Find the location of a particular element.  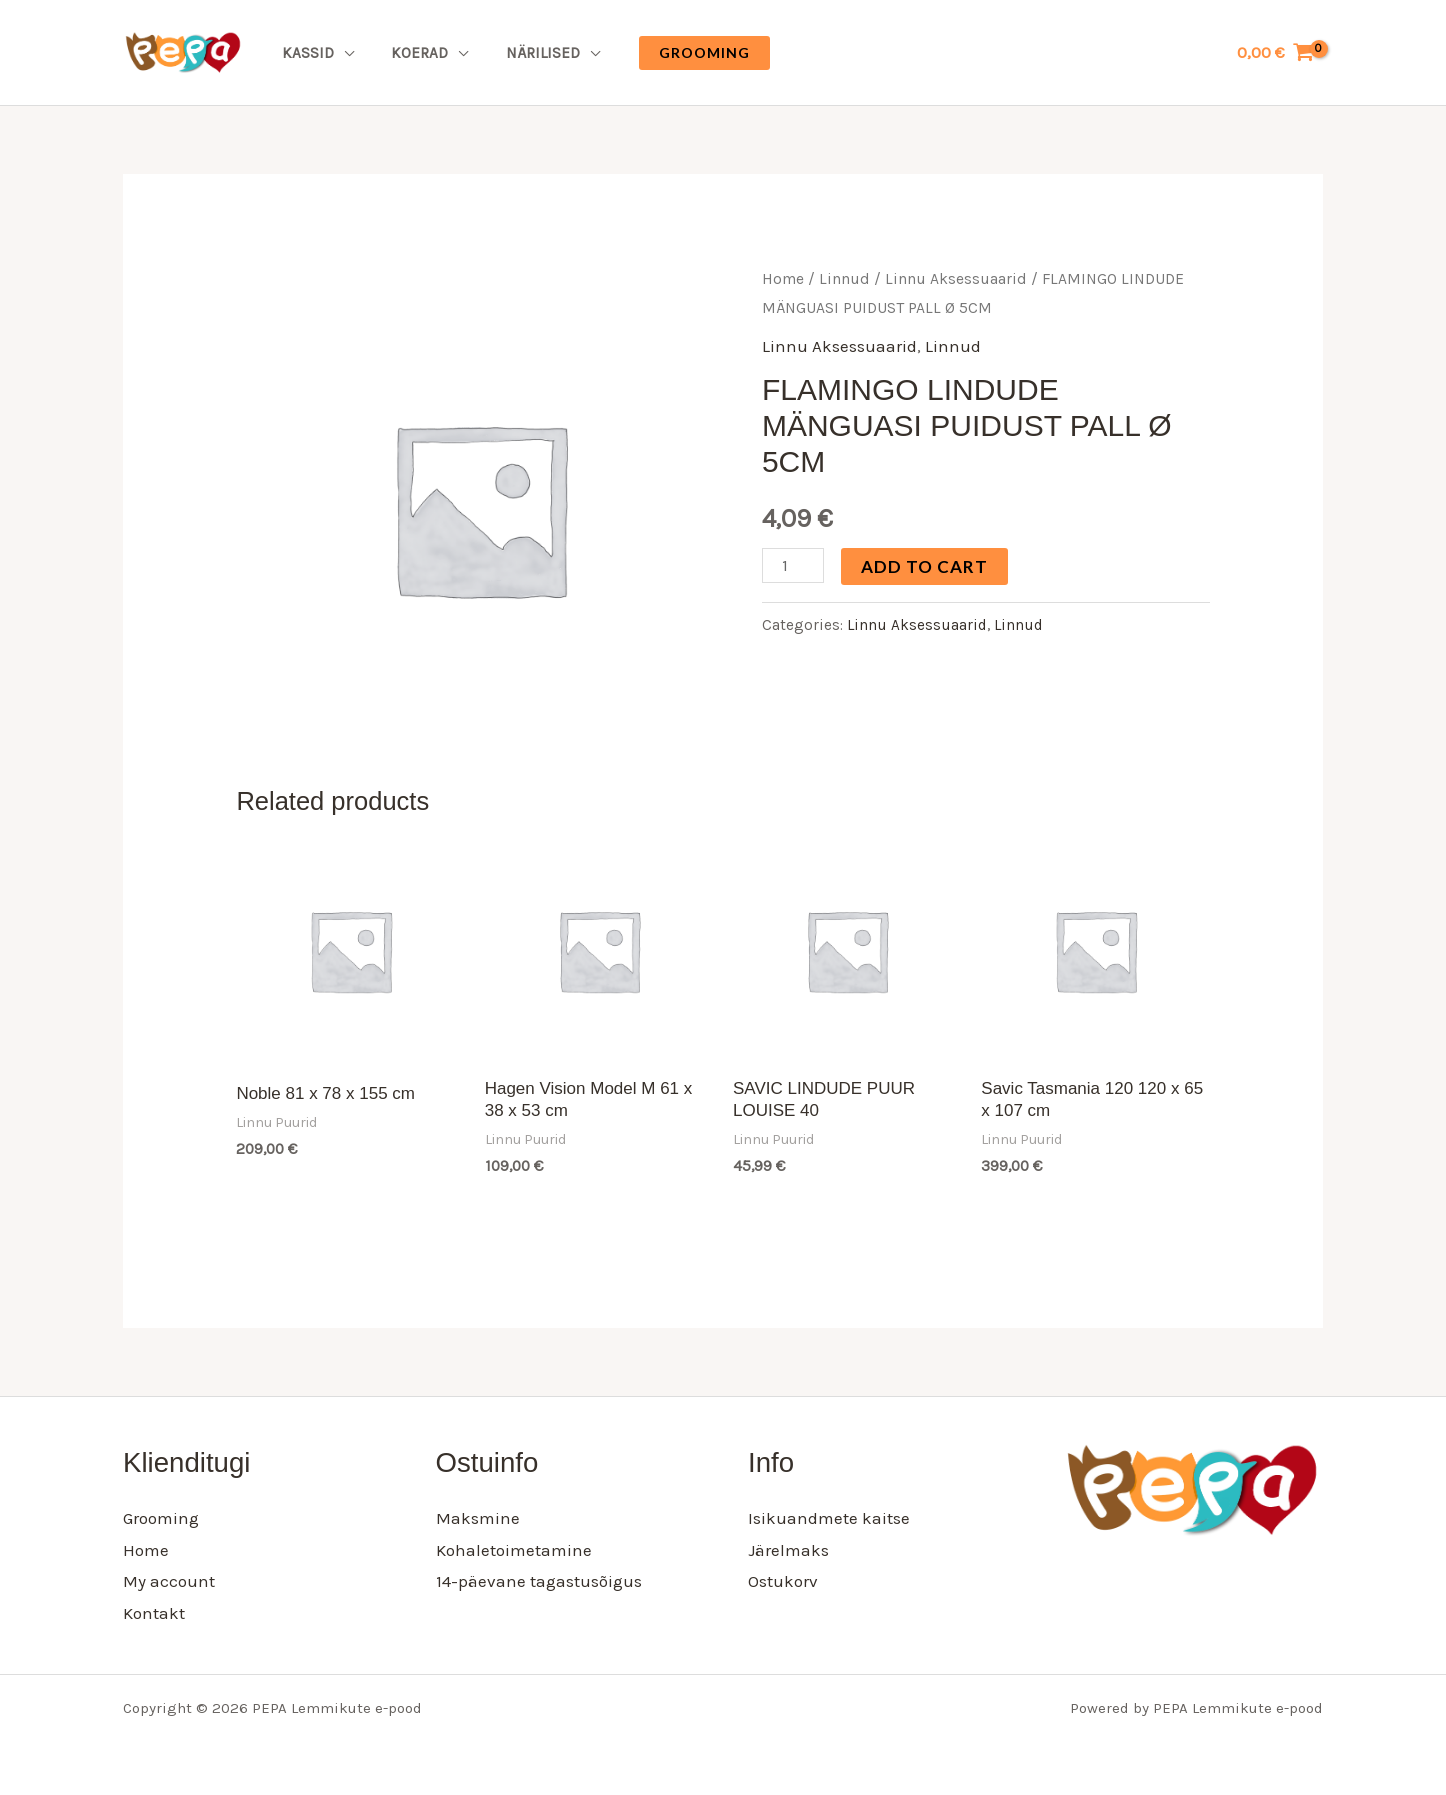

Add to cart is located at coordinates (924, 566).